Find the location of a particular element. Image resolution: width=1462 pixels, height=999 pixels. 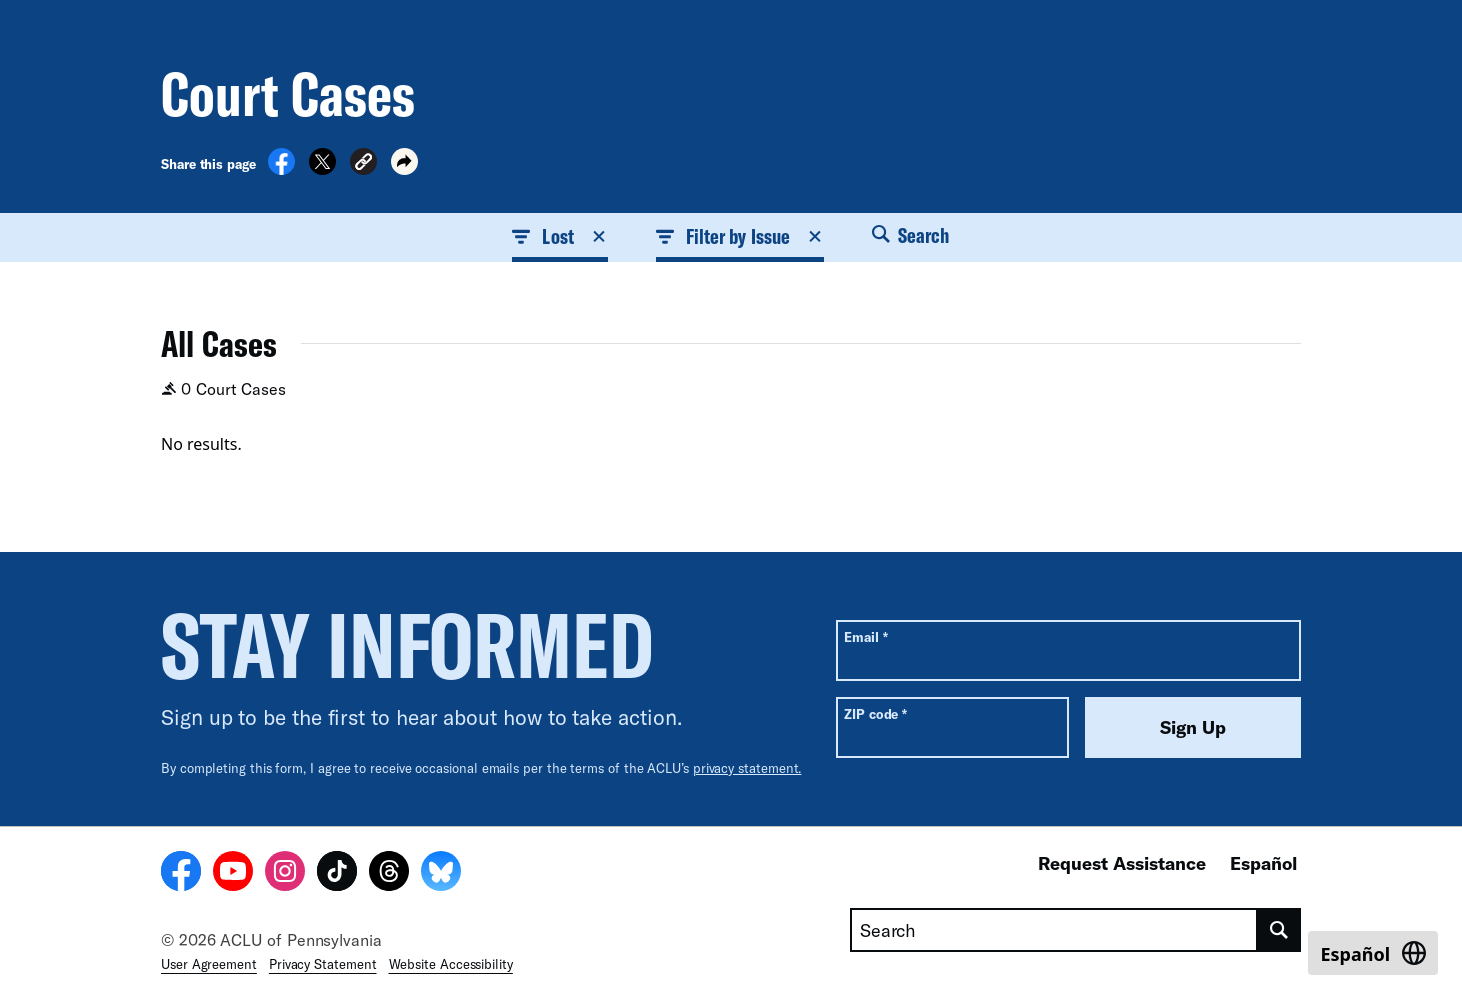

Español is located at coordinates (1263, 863).